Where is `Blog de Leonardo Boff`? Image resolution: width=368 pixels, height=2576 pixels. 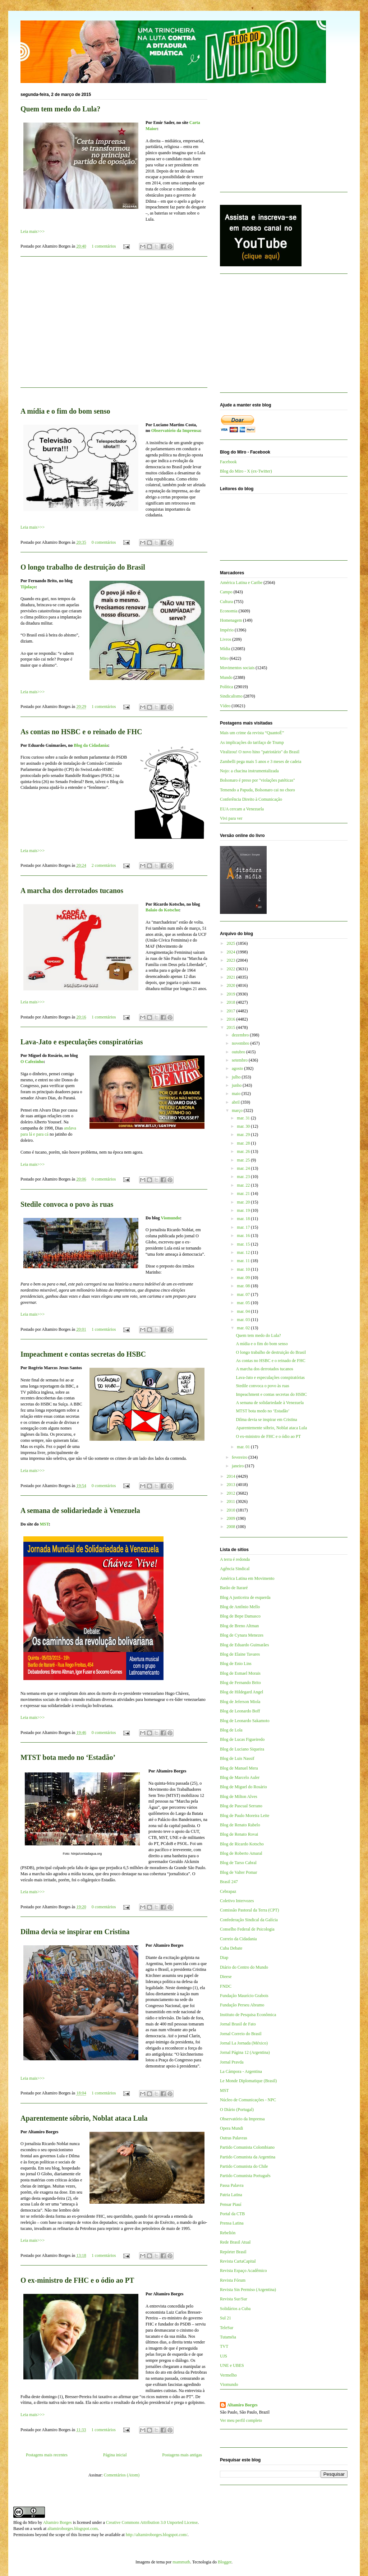 Blog de Leonardo Boff is located at coordinates (240, 1711).